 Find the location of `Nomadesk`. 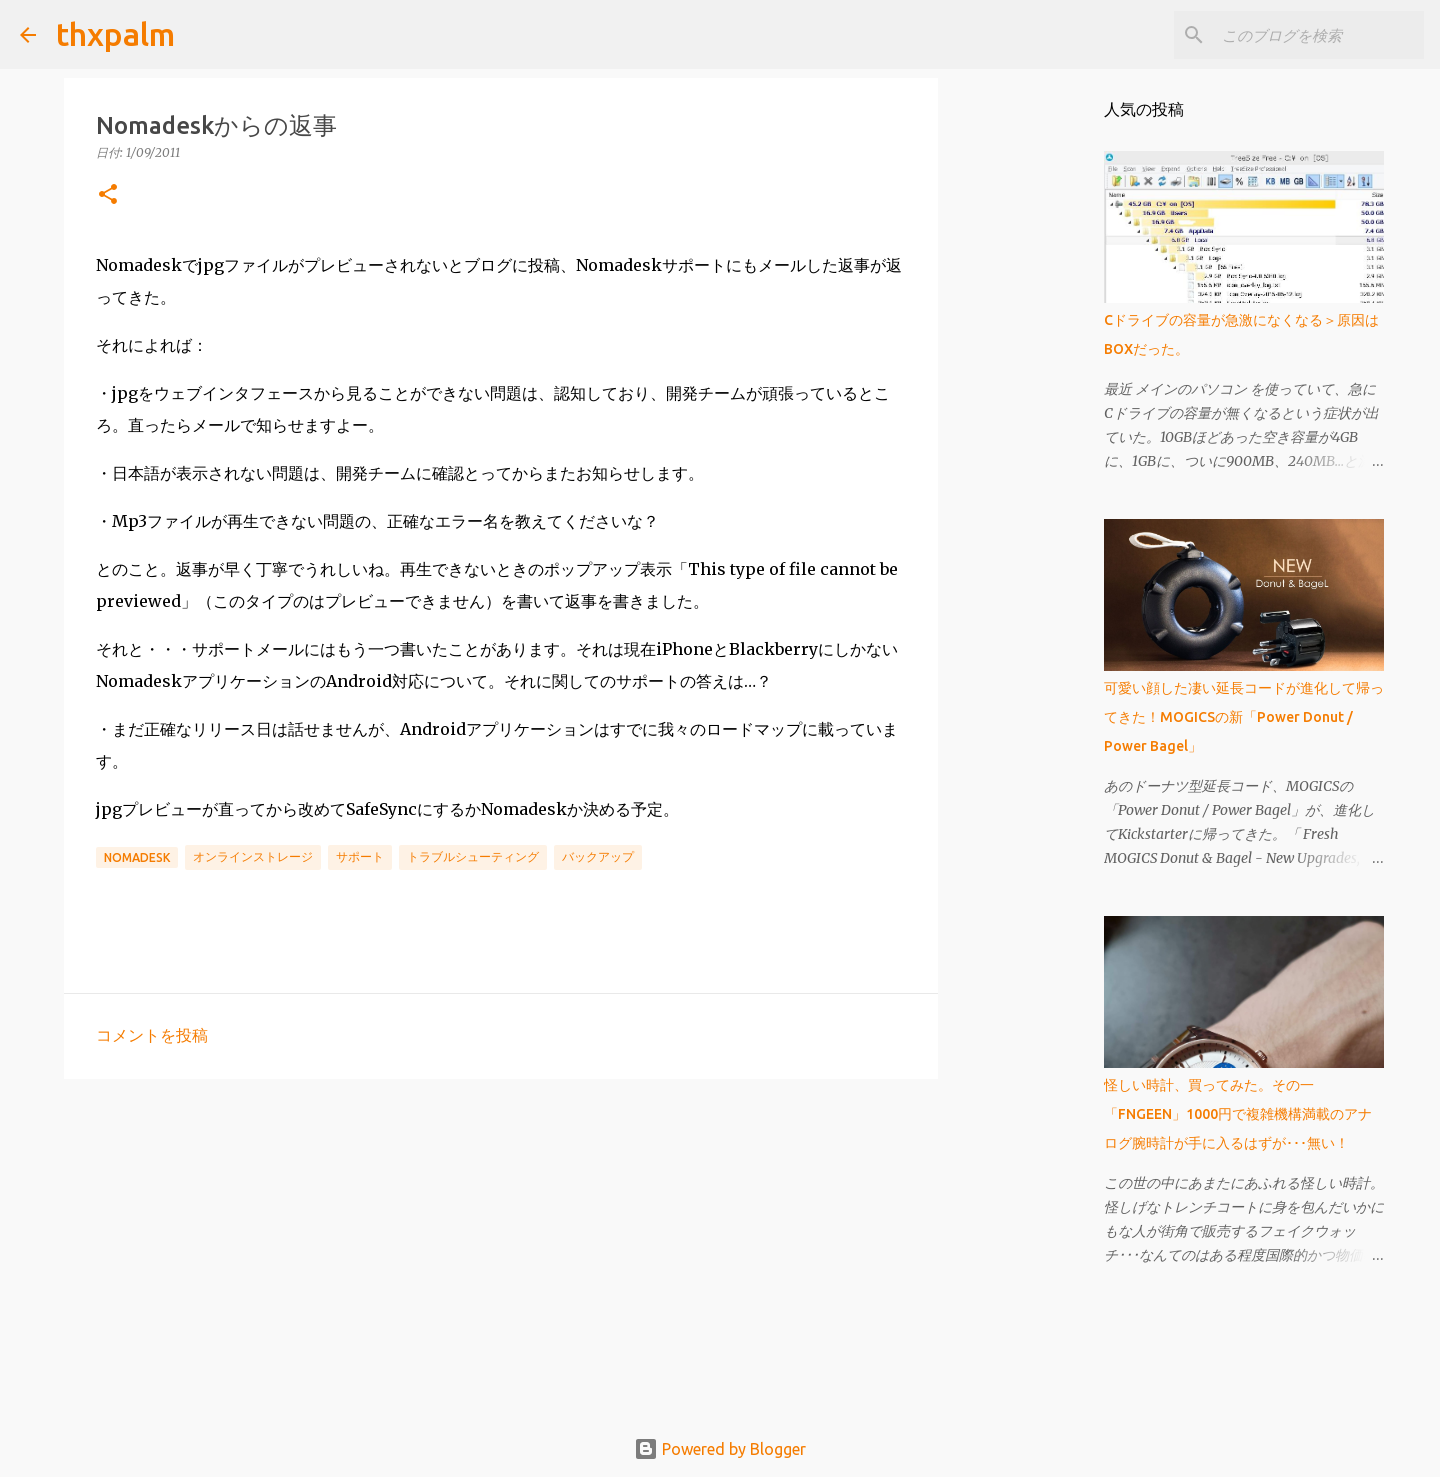

Nomadesk is located at coordinates (137, 857).